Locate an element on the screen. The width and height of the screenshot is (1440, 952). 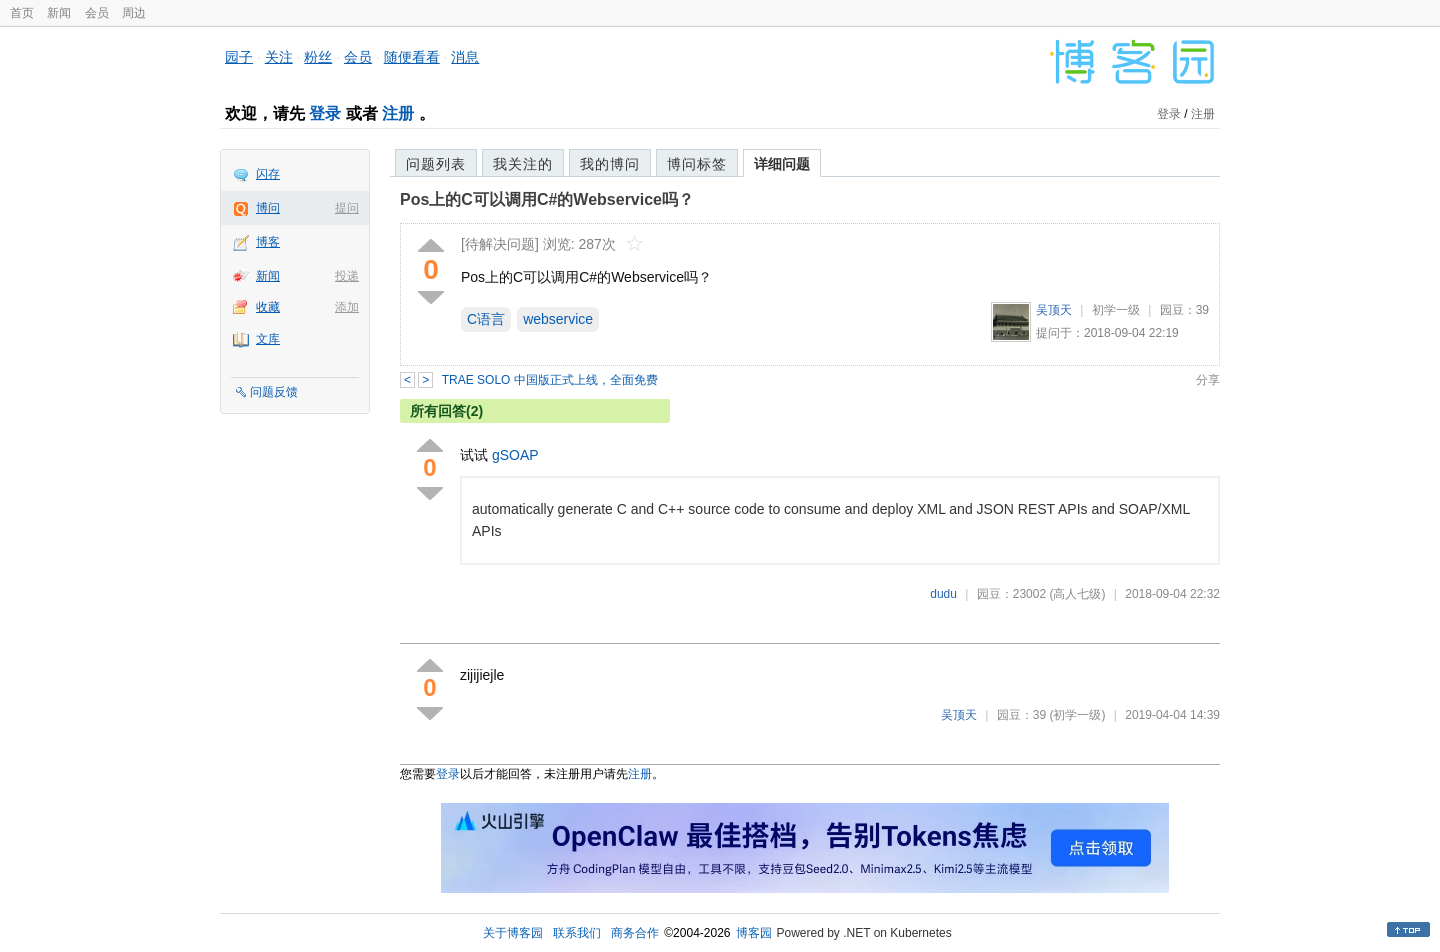
提问 is located at coordinates (347, 208).